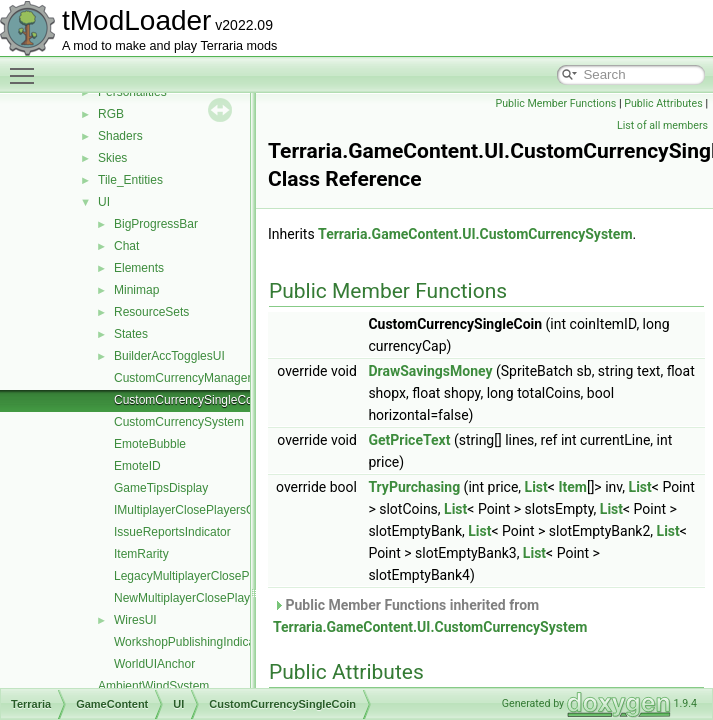 Image resolution: width=713 pixels, height=720 pixels. What do you see at coordinates (572, 487) in the screenshot?
I see `Item` at bounding box center [572, 487].